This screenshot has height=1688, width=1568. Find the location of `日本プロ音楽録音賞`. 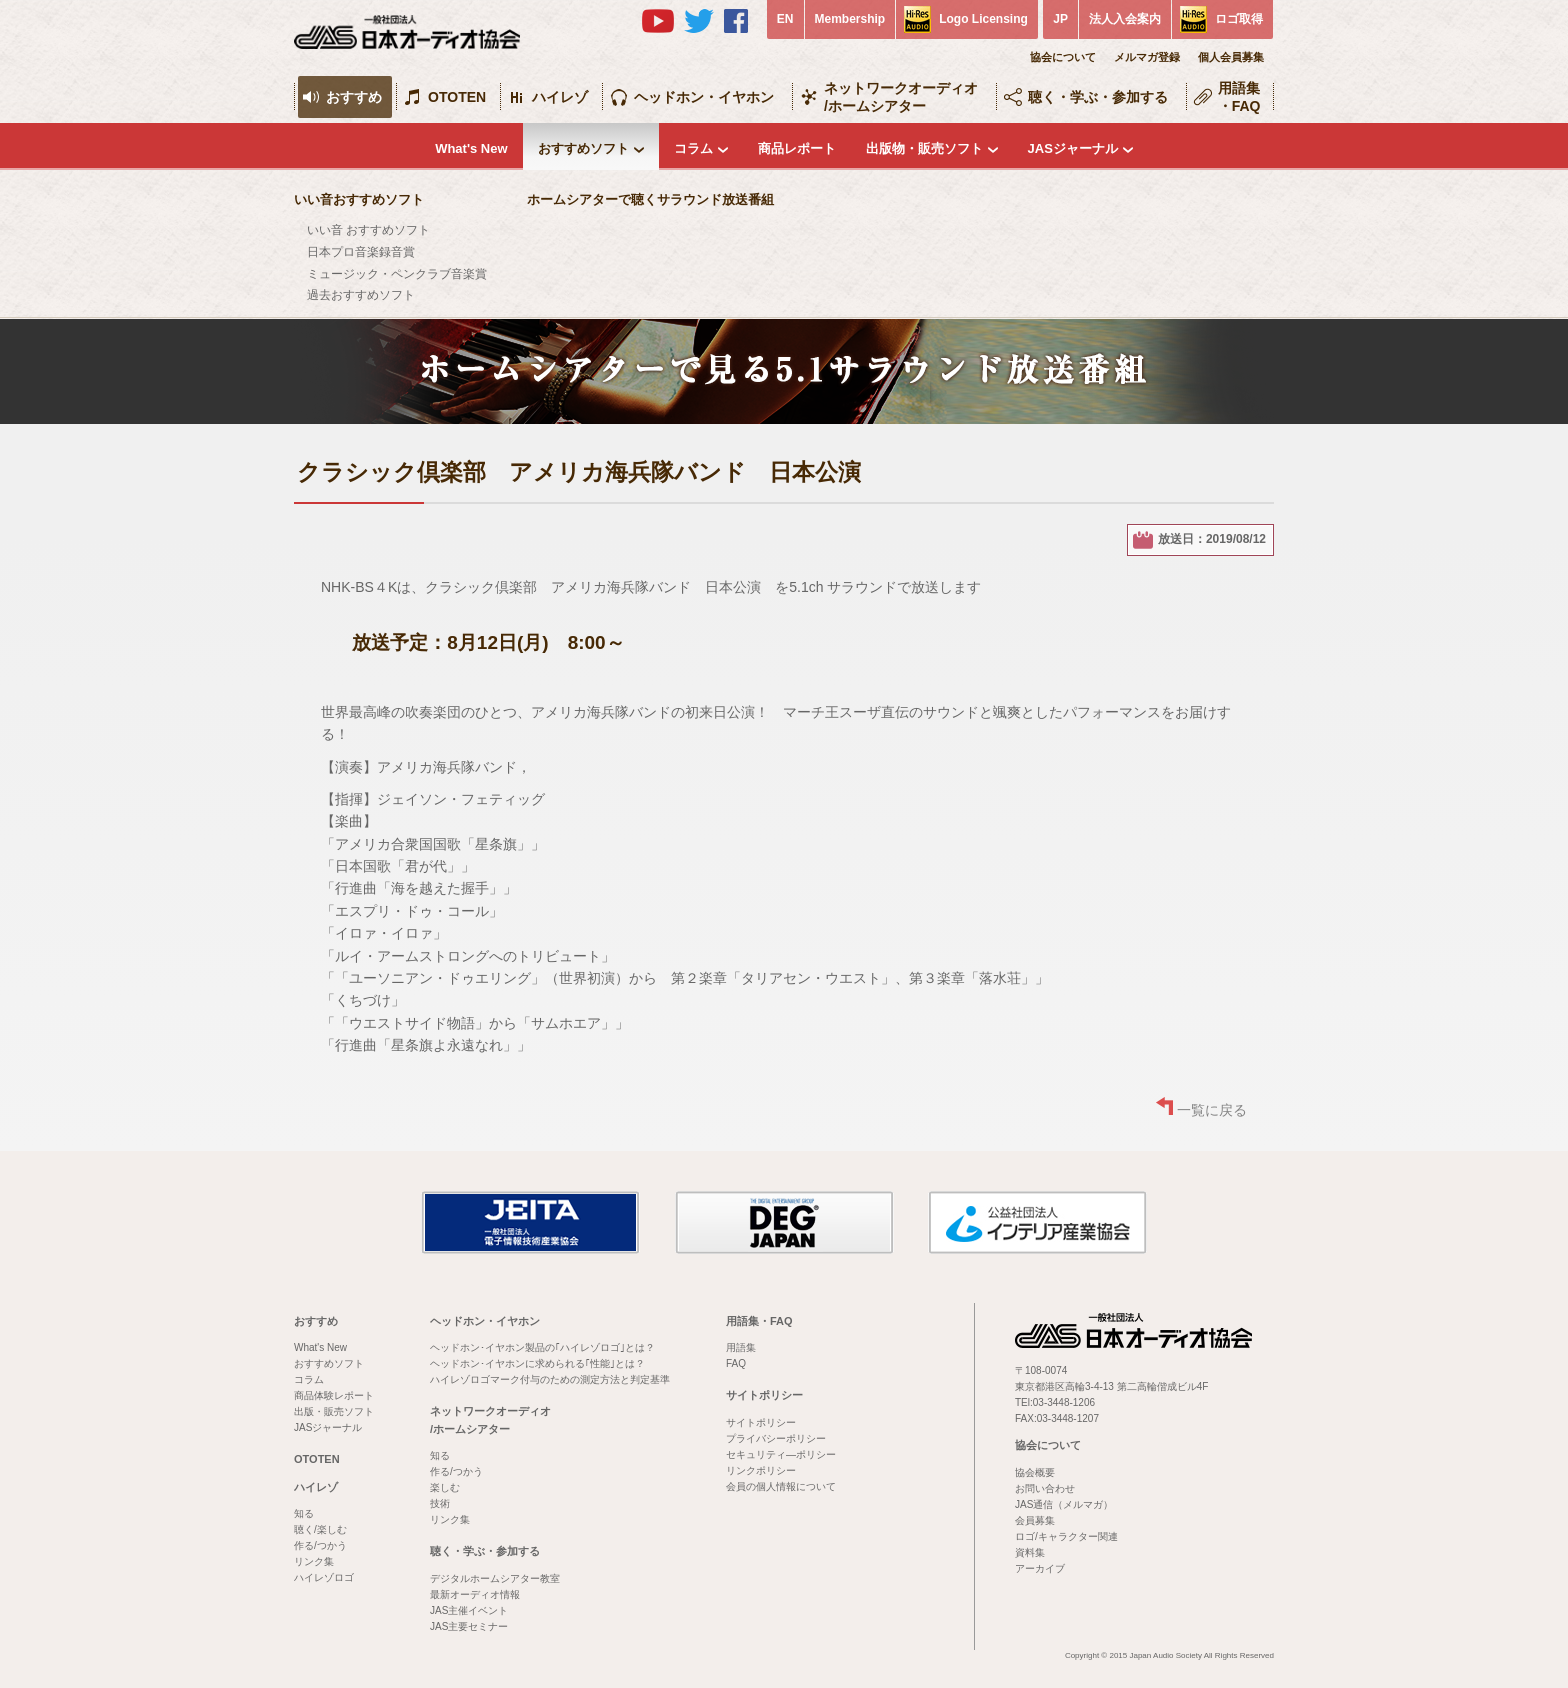

日本プロ音楽録音賞 is located at coordinates (361, 252).